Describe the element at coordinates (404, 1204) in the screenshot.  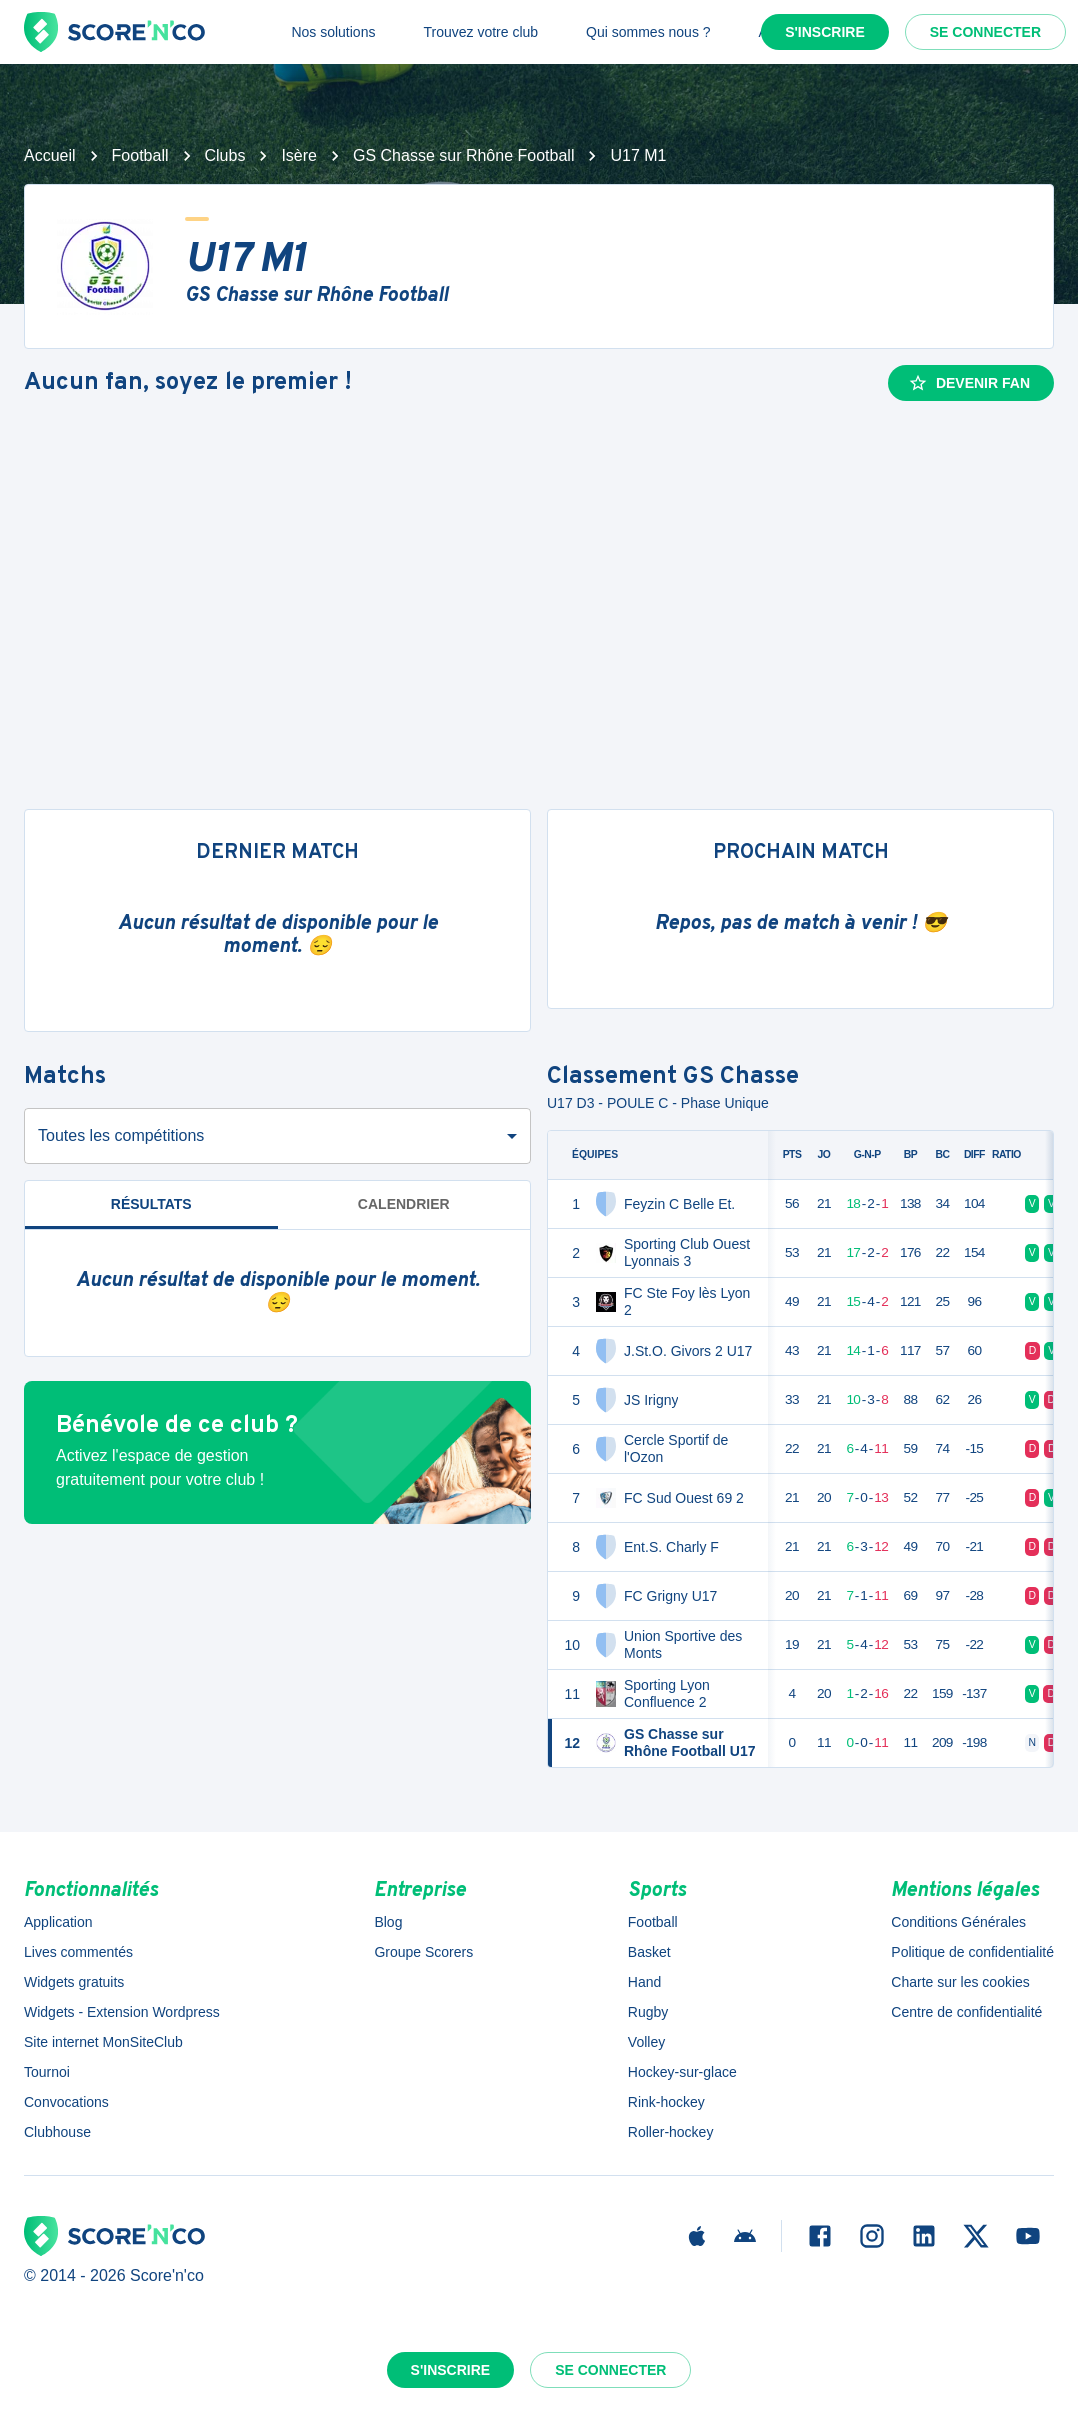
I see `Calendrier [tab]` at that location.